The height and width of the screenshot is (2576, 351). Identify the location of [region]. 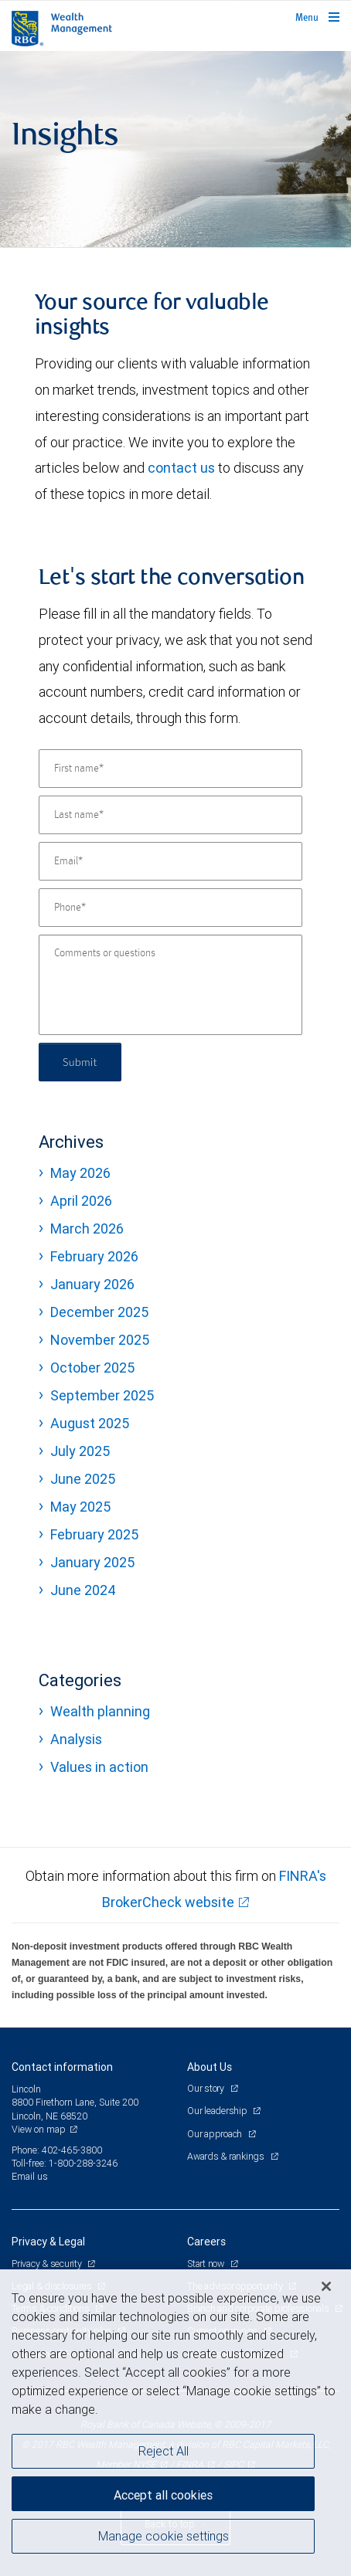
(175, 2422).